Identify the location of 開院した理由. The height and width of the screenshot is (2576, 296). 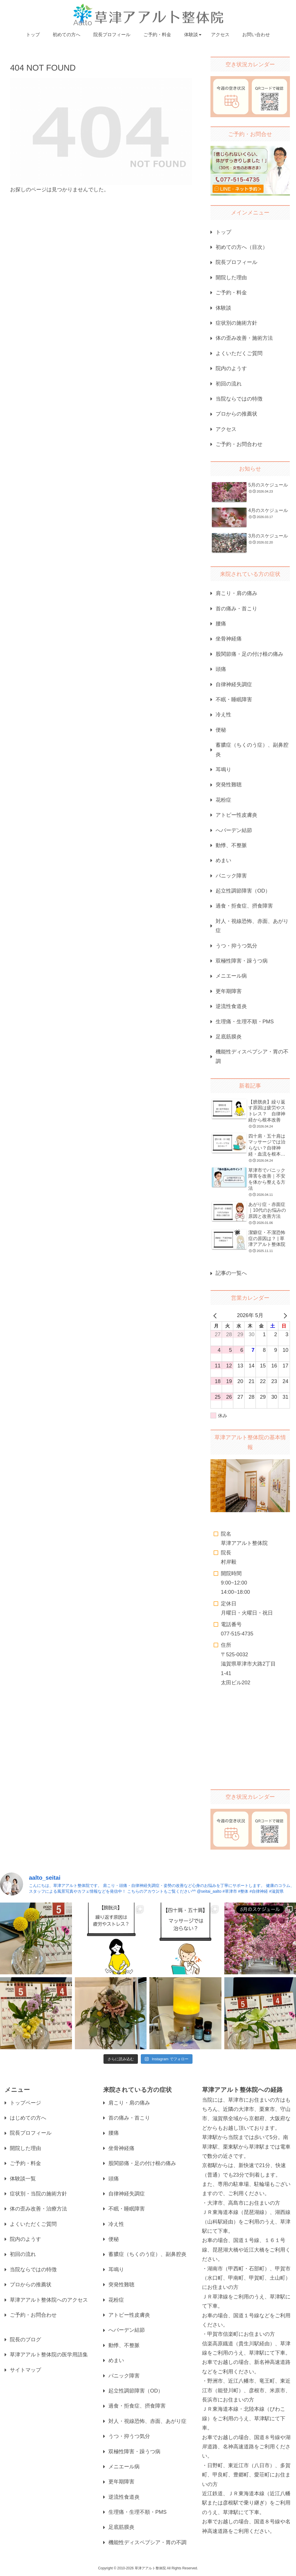
(231, 277).